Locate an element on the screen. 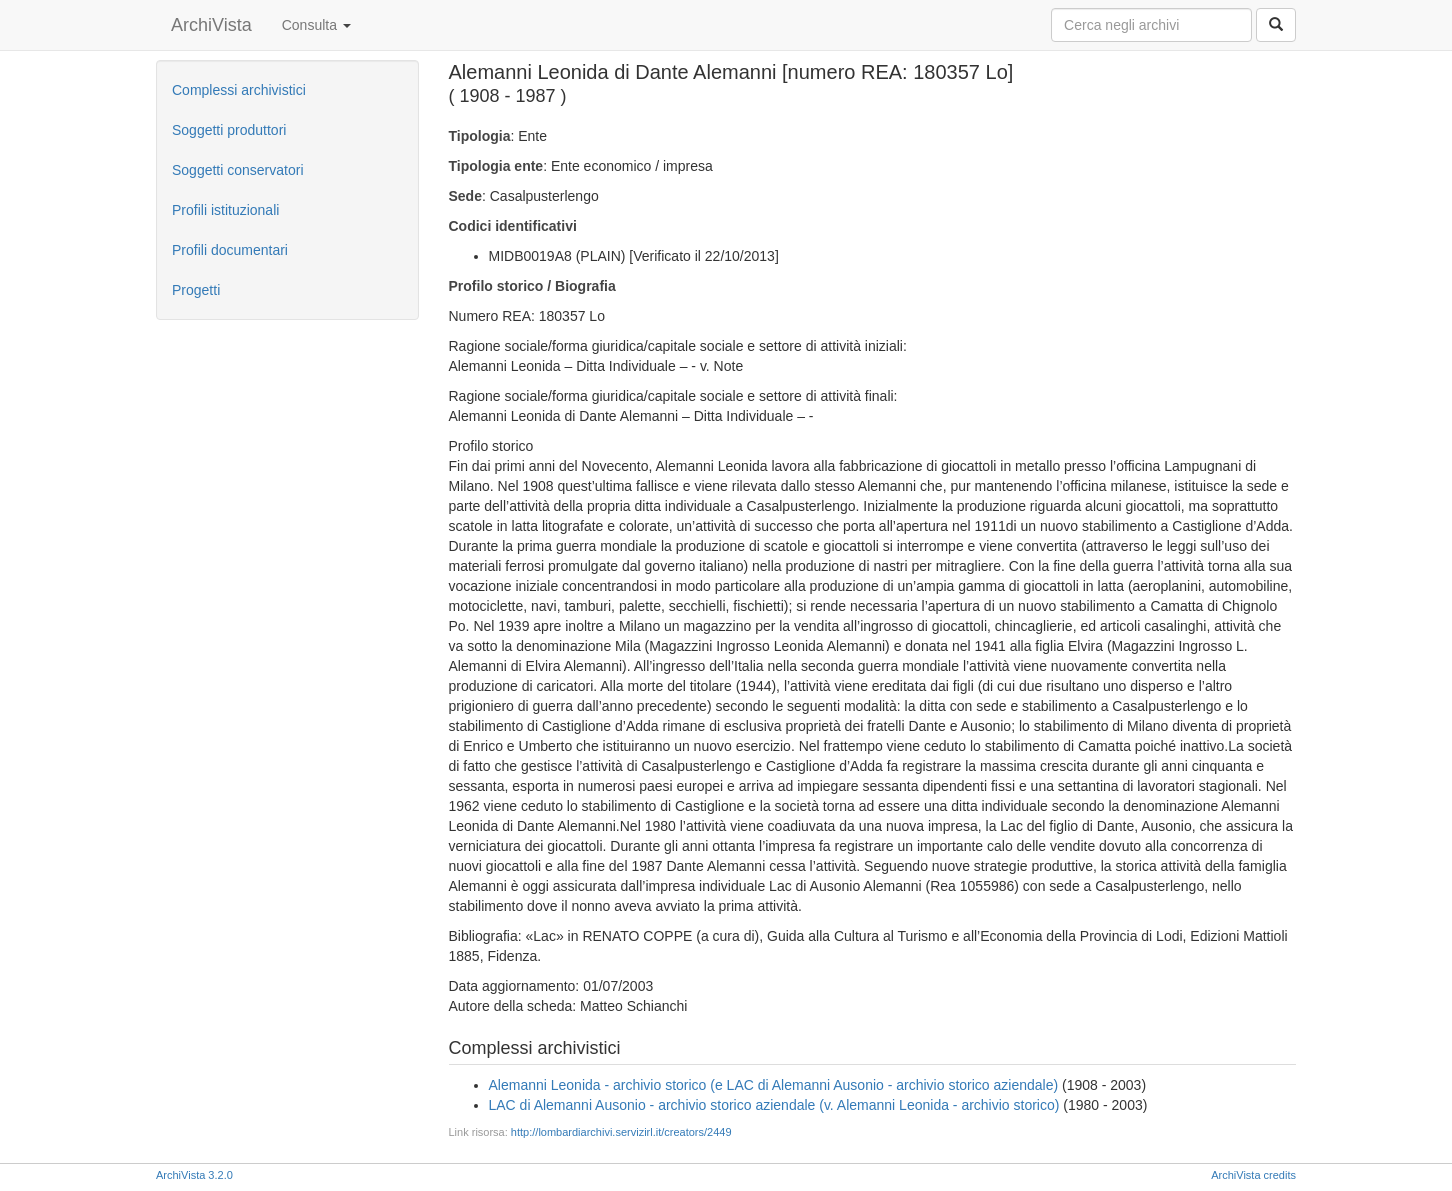 Image resolution: width=1452 pixels, height=1191 pixels. ArchiVista credits is located at coordinates (1253, 1175).